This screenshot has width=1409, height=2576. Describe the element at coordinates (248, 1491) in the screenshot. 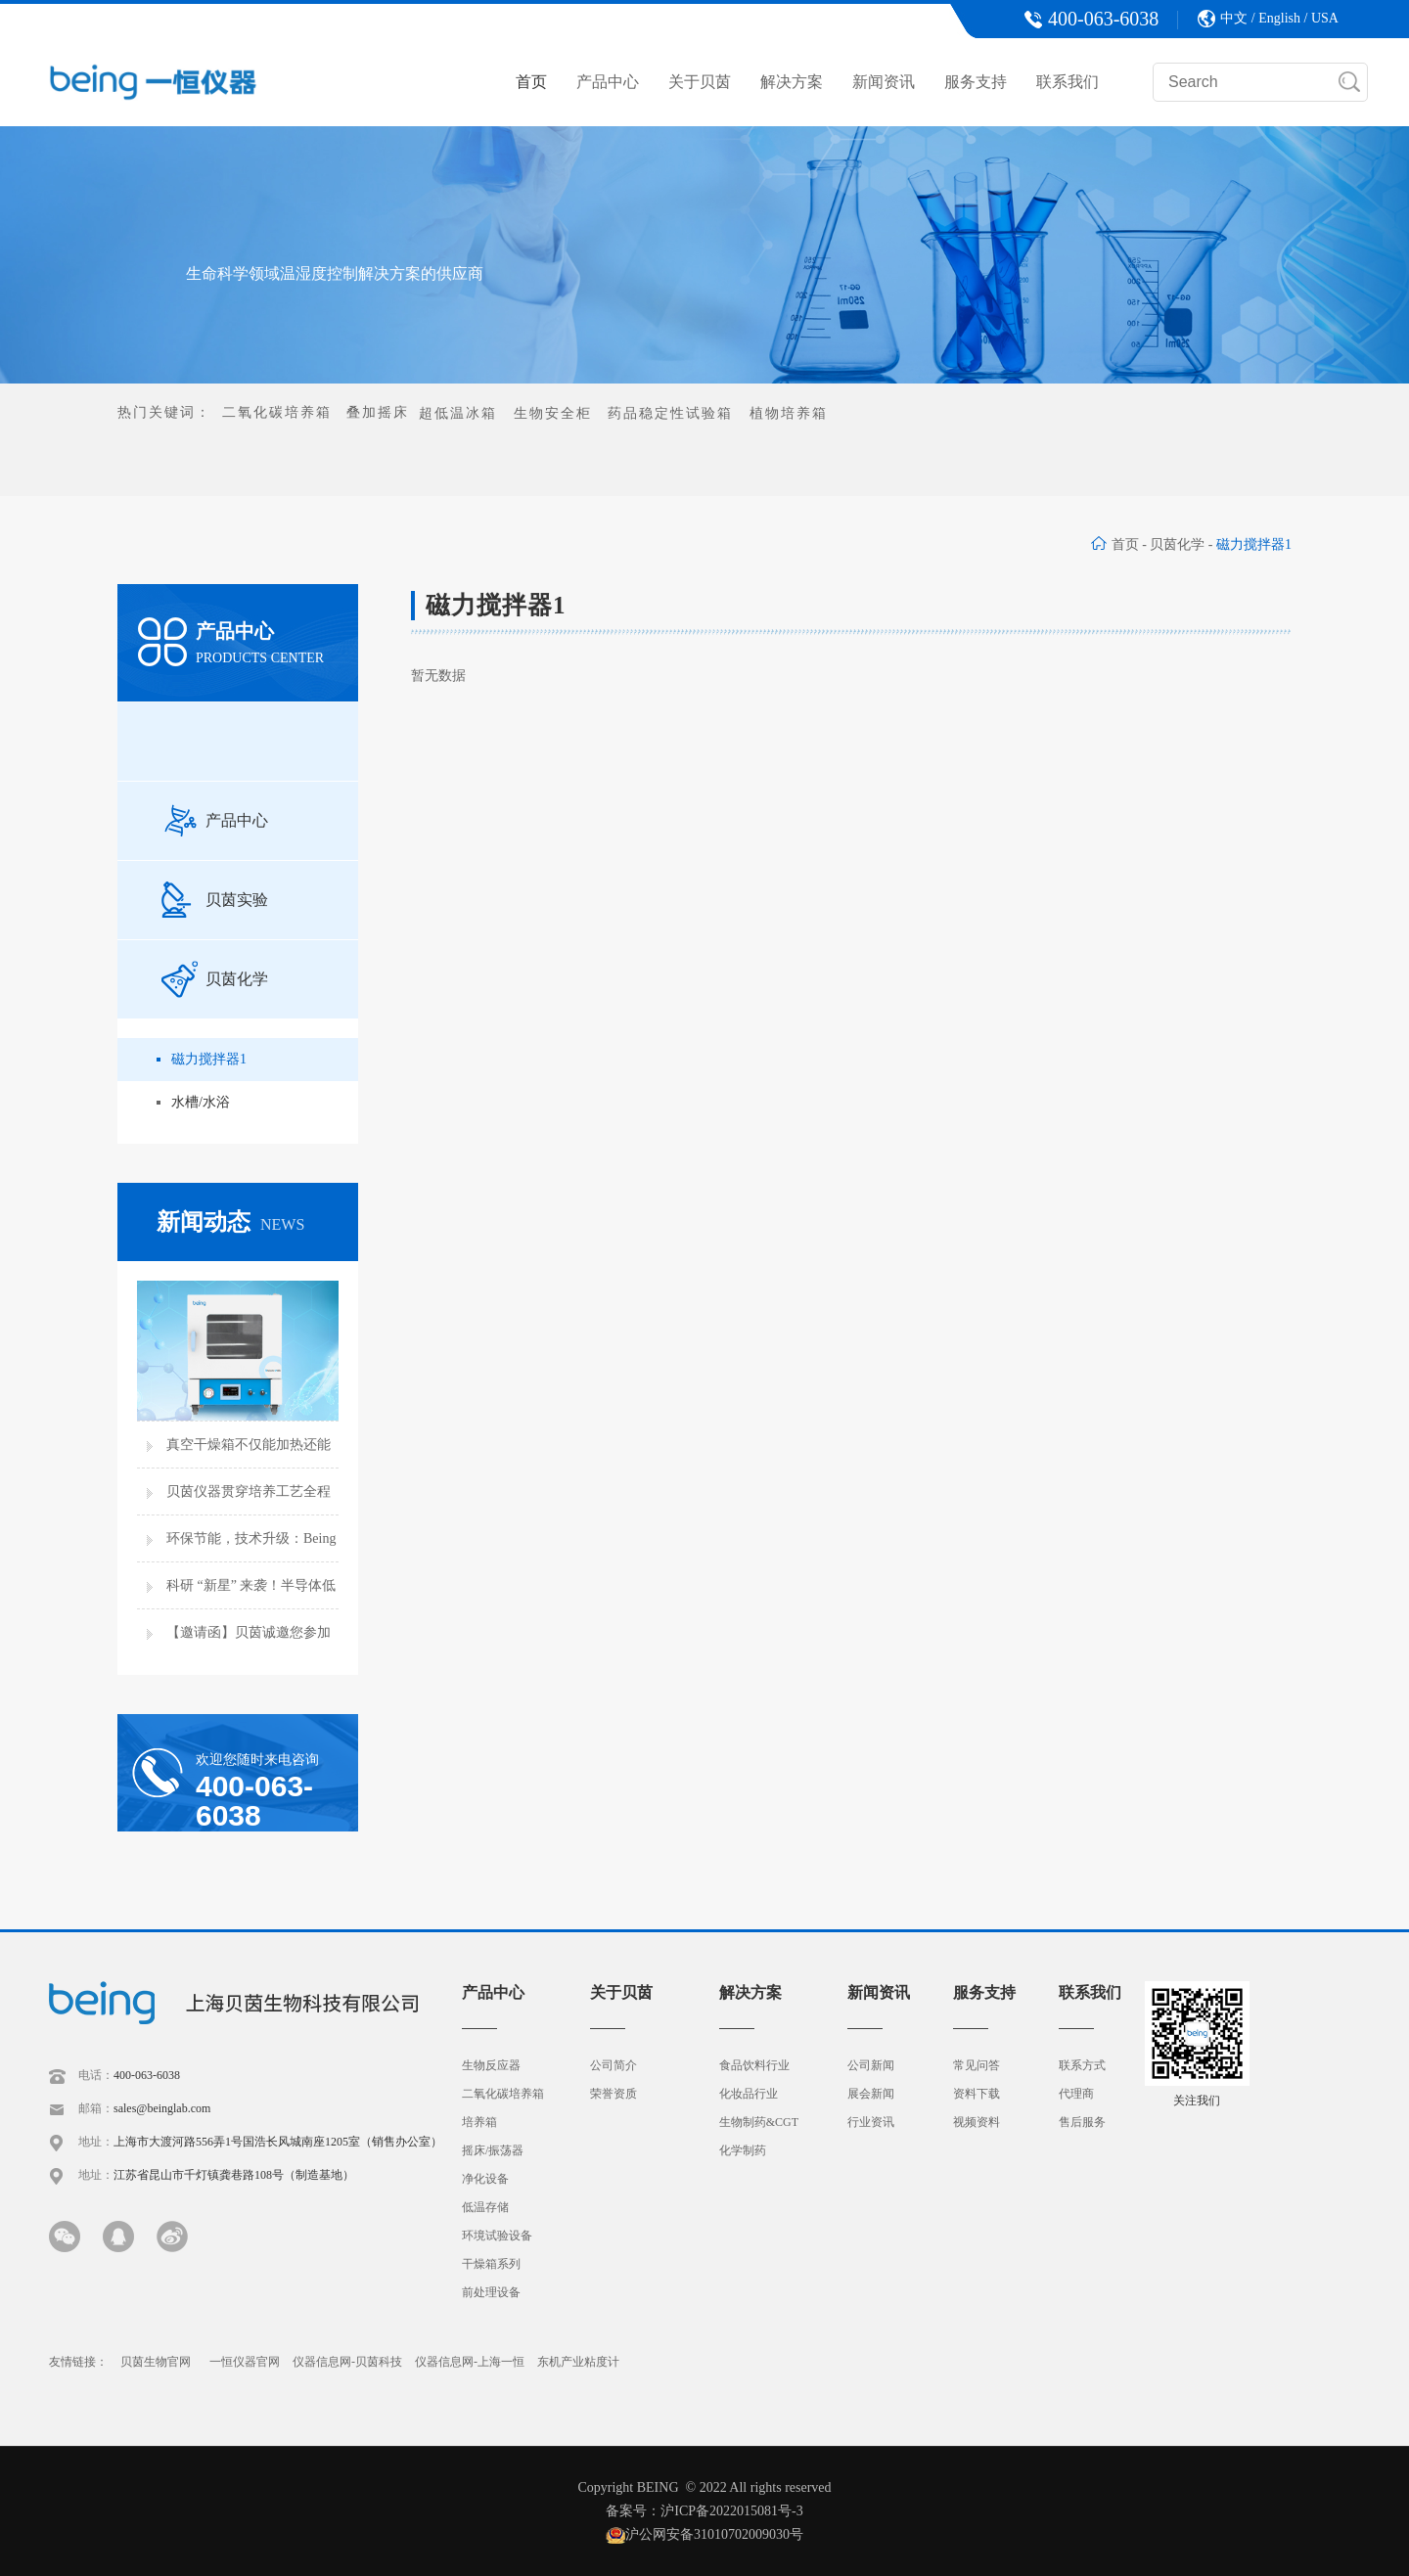

I see `贝茵仪器贯穿培养工艺全程` at that location.